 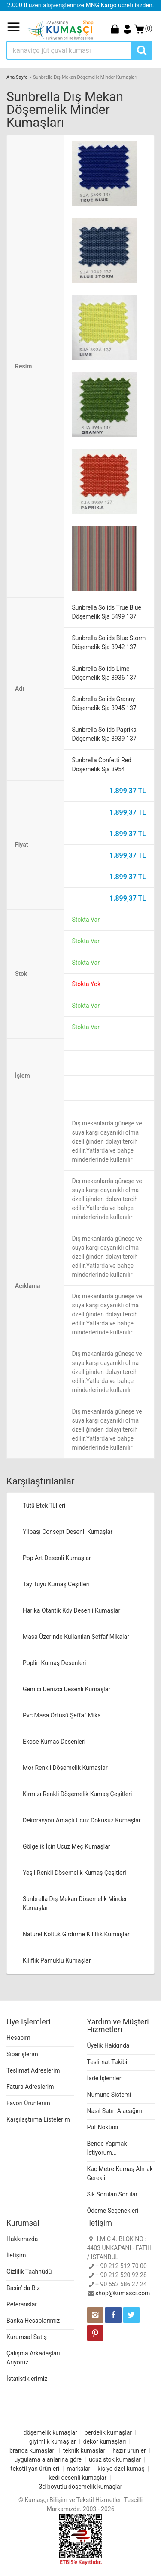 I want to click on giyimlik kumaşlar, so click(x=52, y=2441).